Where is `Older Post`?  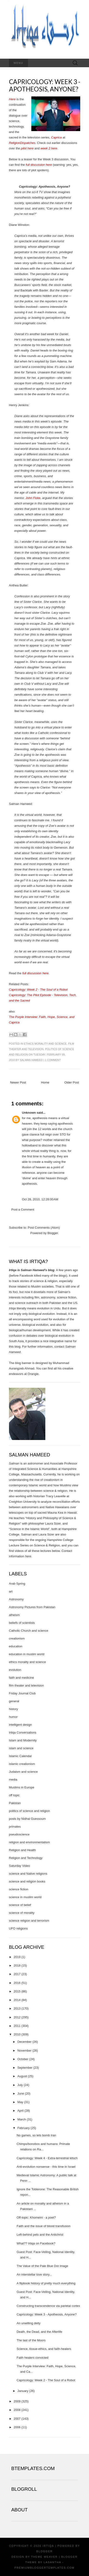 Older Post is located at coordinates (71, 1082).